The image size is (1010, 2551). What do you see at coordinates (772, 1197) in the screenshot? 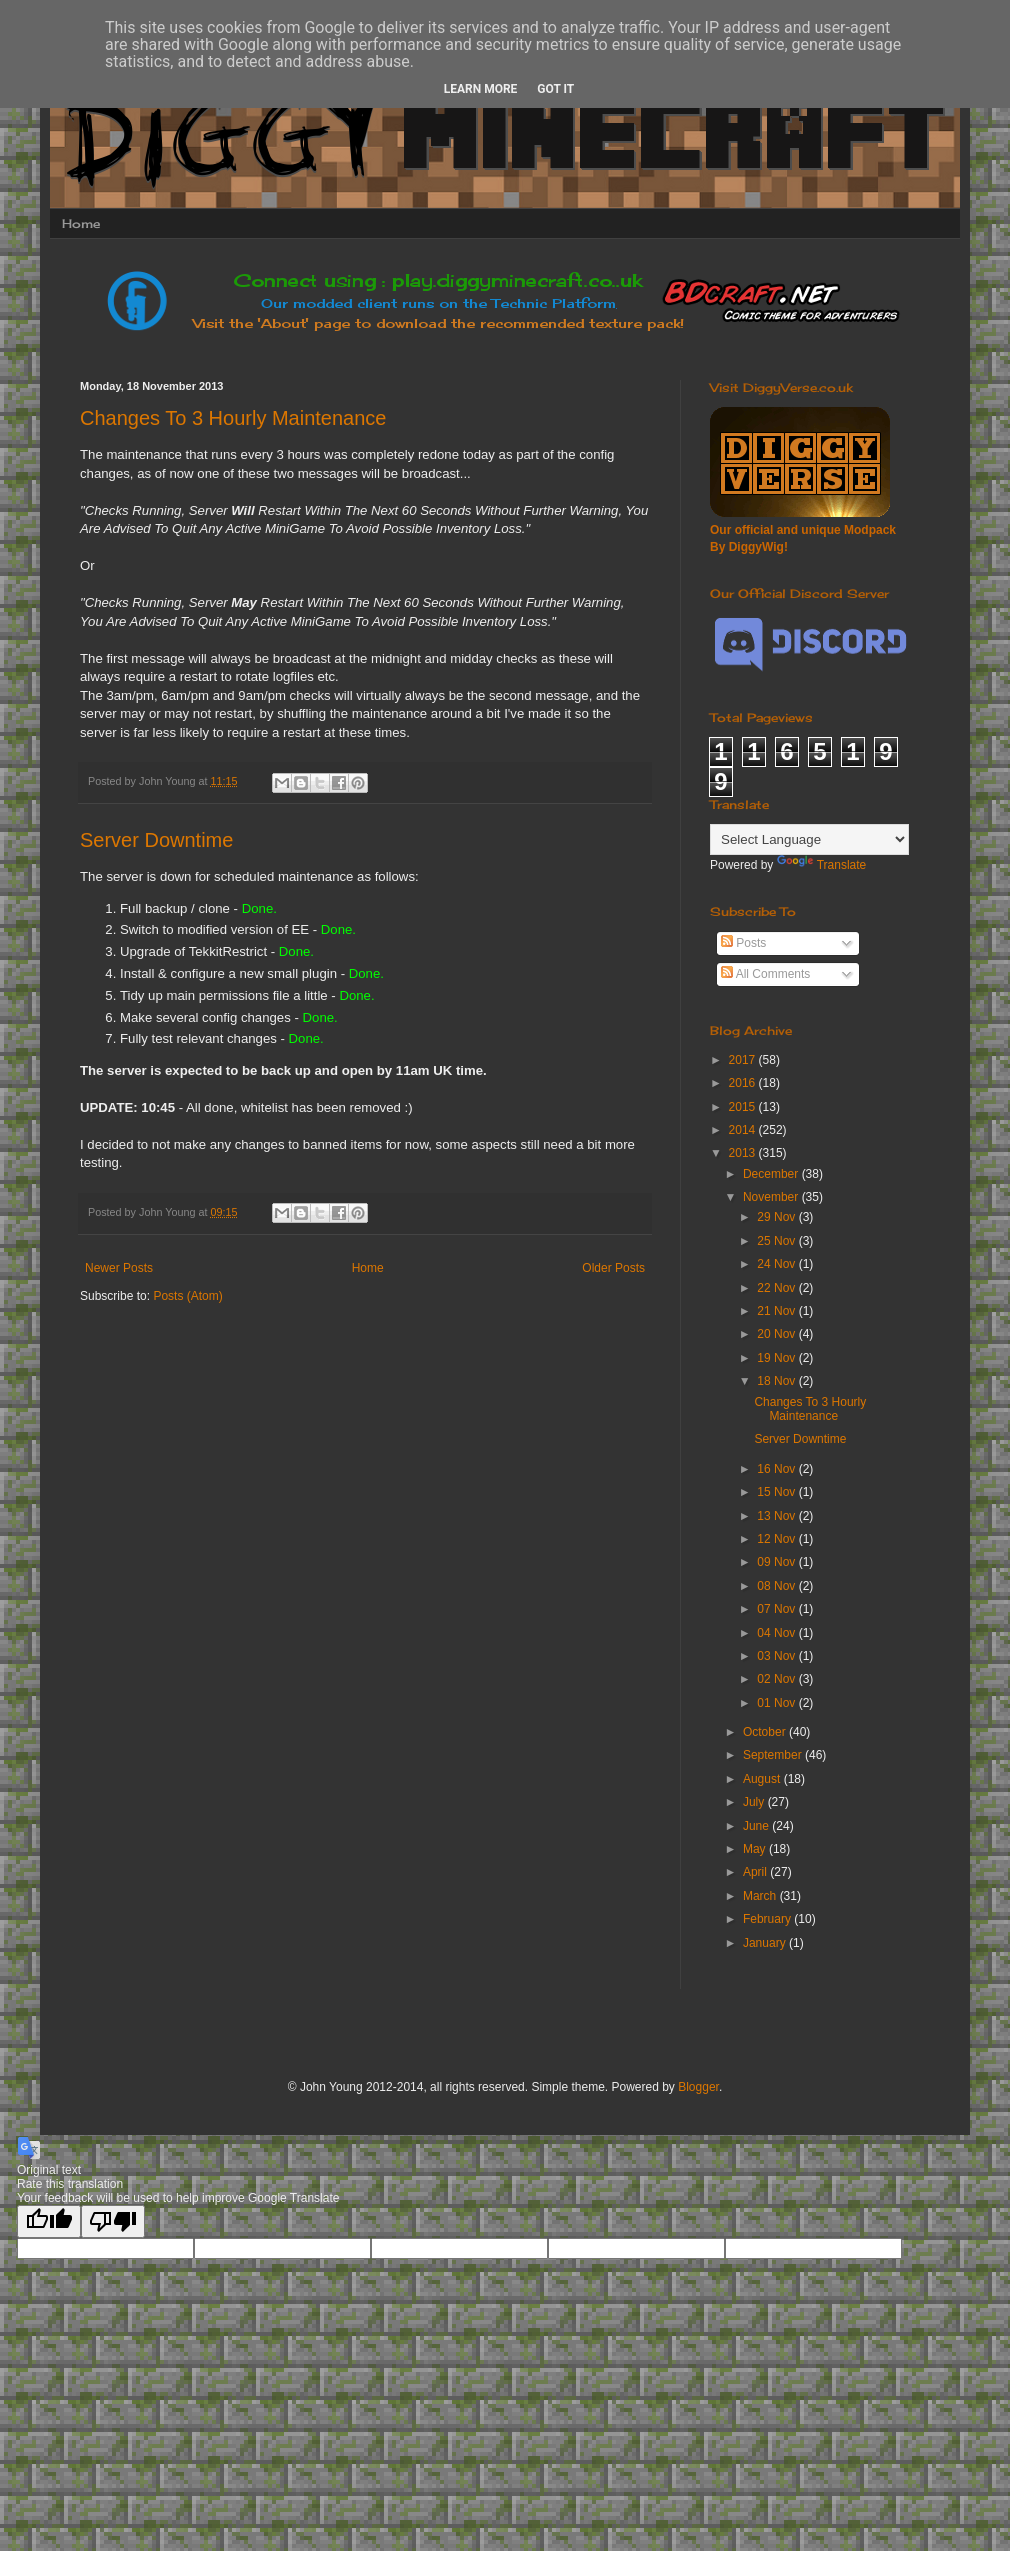
I see `November` at bounding box center [772, 1197].